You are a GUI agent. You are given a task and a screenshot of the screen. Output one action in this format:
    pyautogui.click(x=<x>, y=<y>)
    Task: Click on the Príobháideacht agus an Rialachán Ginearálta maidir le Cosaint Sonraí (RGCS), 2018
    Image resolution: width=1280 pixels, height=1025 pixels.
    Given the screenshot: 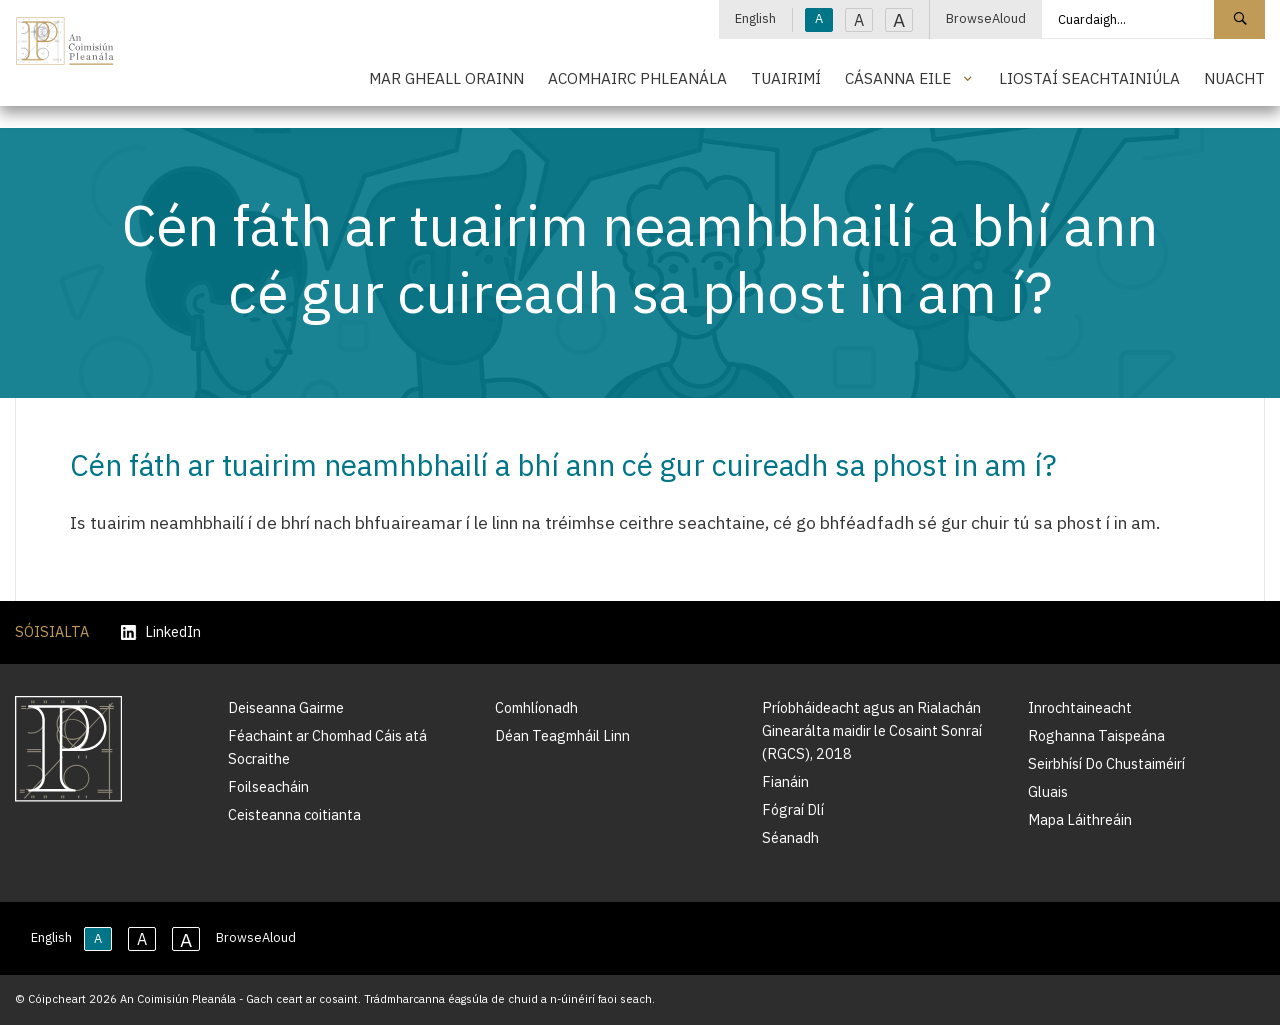 What is the action you would take?
    pyautogui.click(x=872, y=730)
    